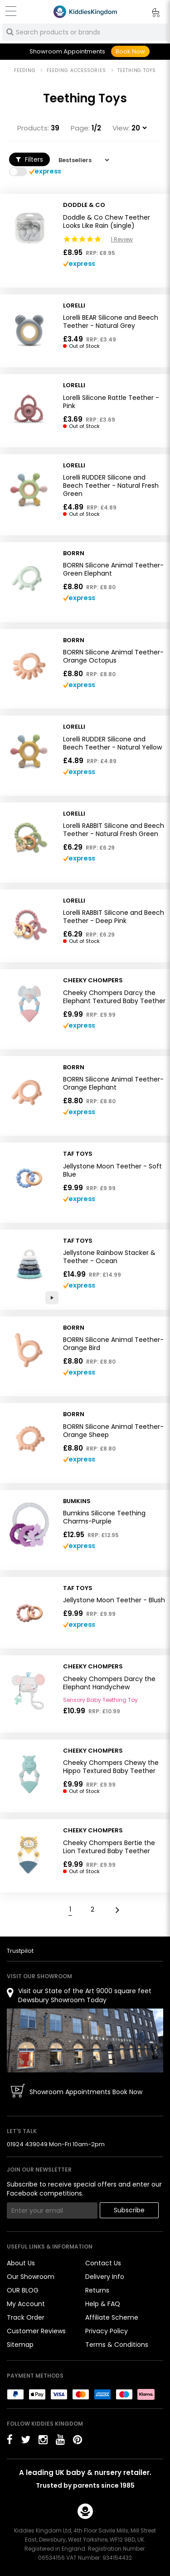 The width and height of the screenshot is (170, 2576). What do you see at coordinates (20, 1950) in the screenshot?
I see `Trustpilot` at bounding box center [20, 1950].